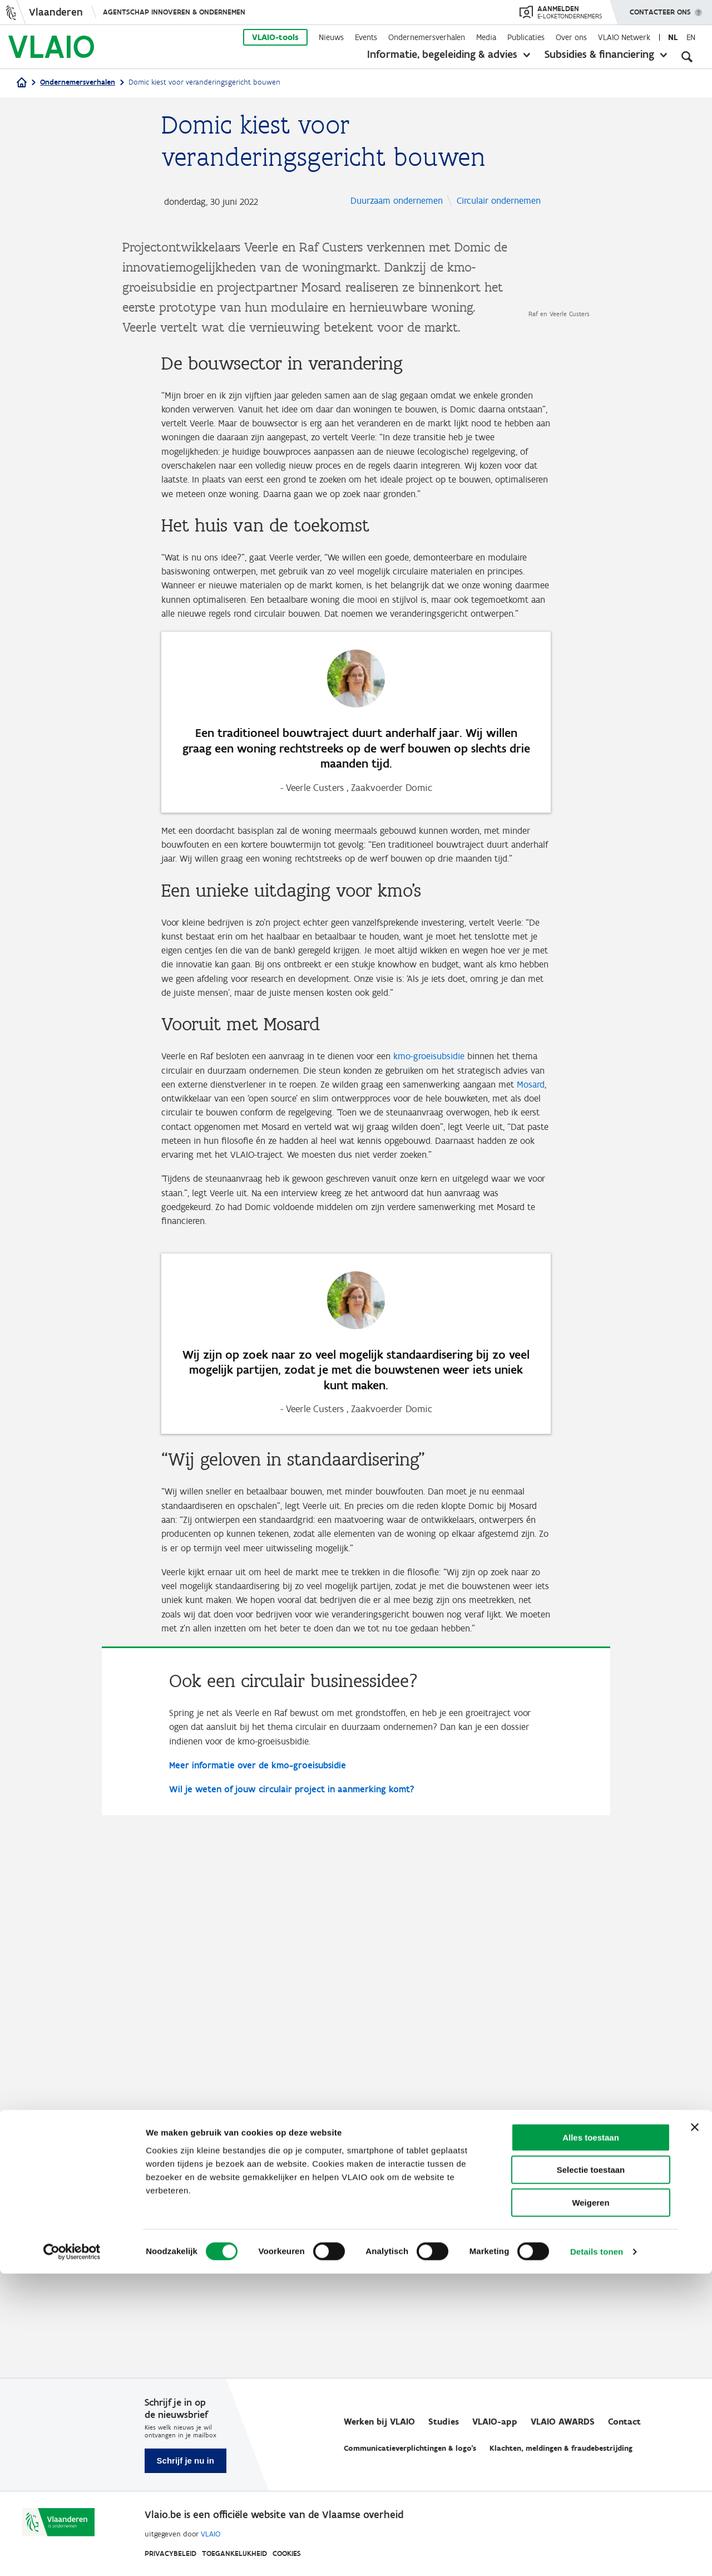 This screenshot has width=712, height=2576. Describe the element at coordinates (687, 55) in the screenshot. I see `[Open zoekveld]` at that location.